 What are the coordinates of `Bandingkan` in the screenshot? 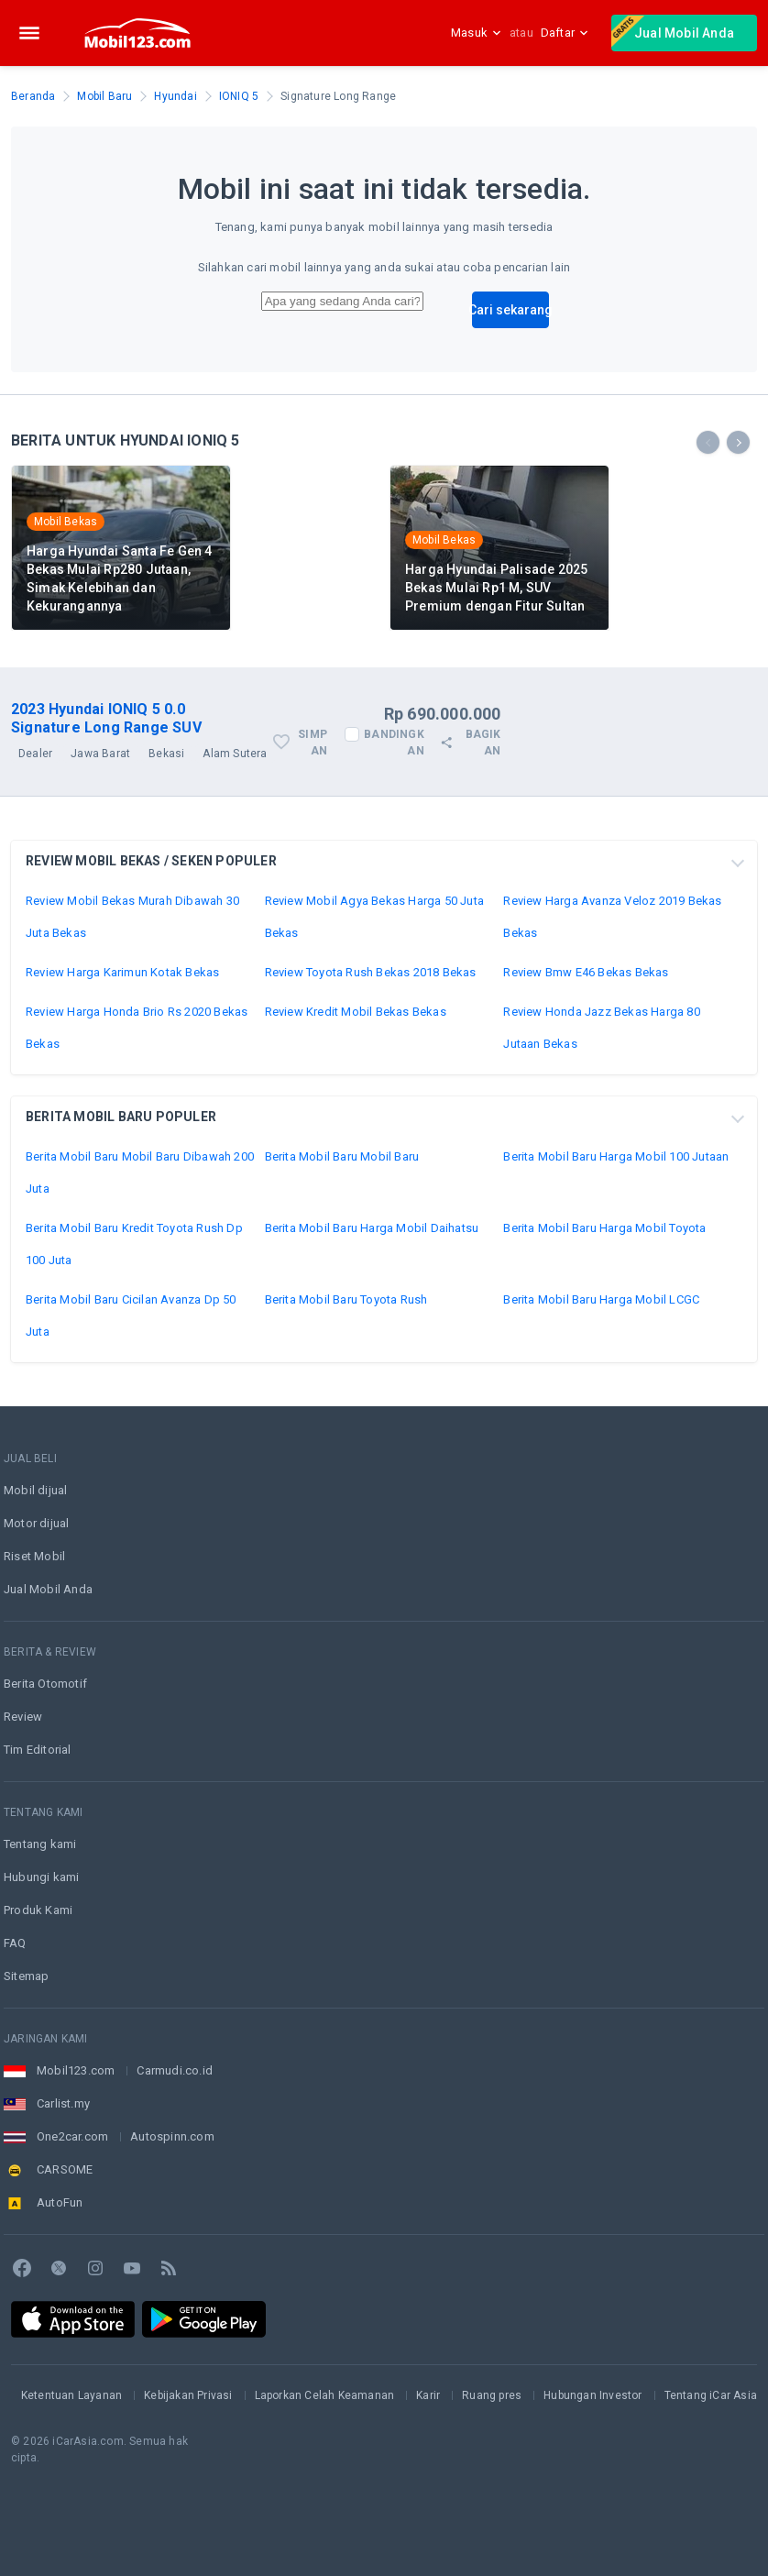 It's located at (394, 742).